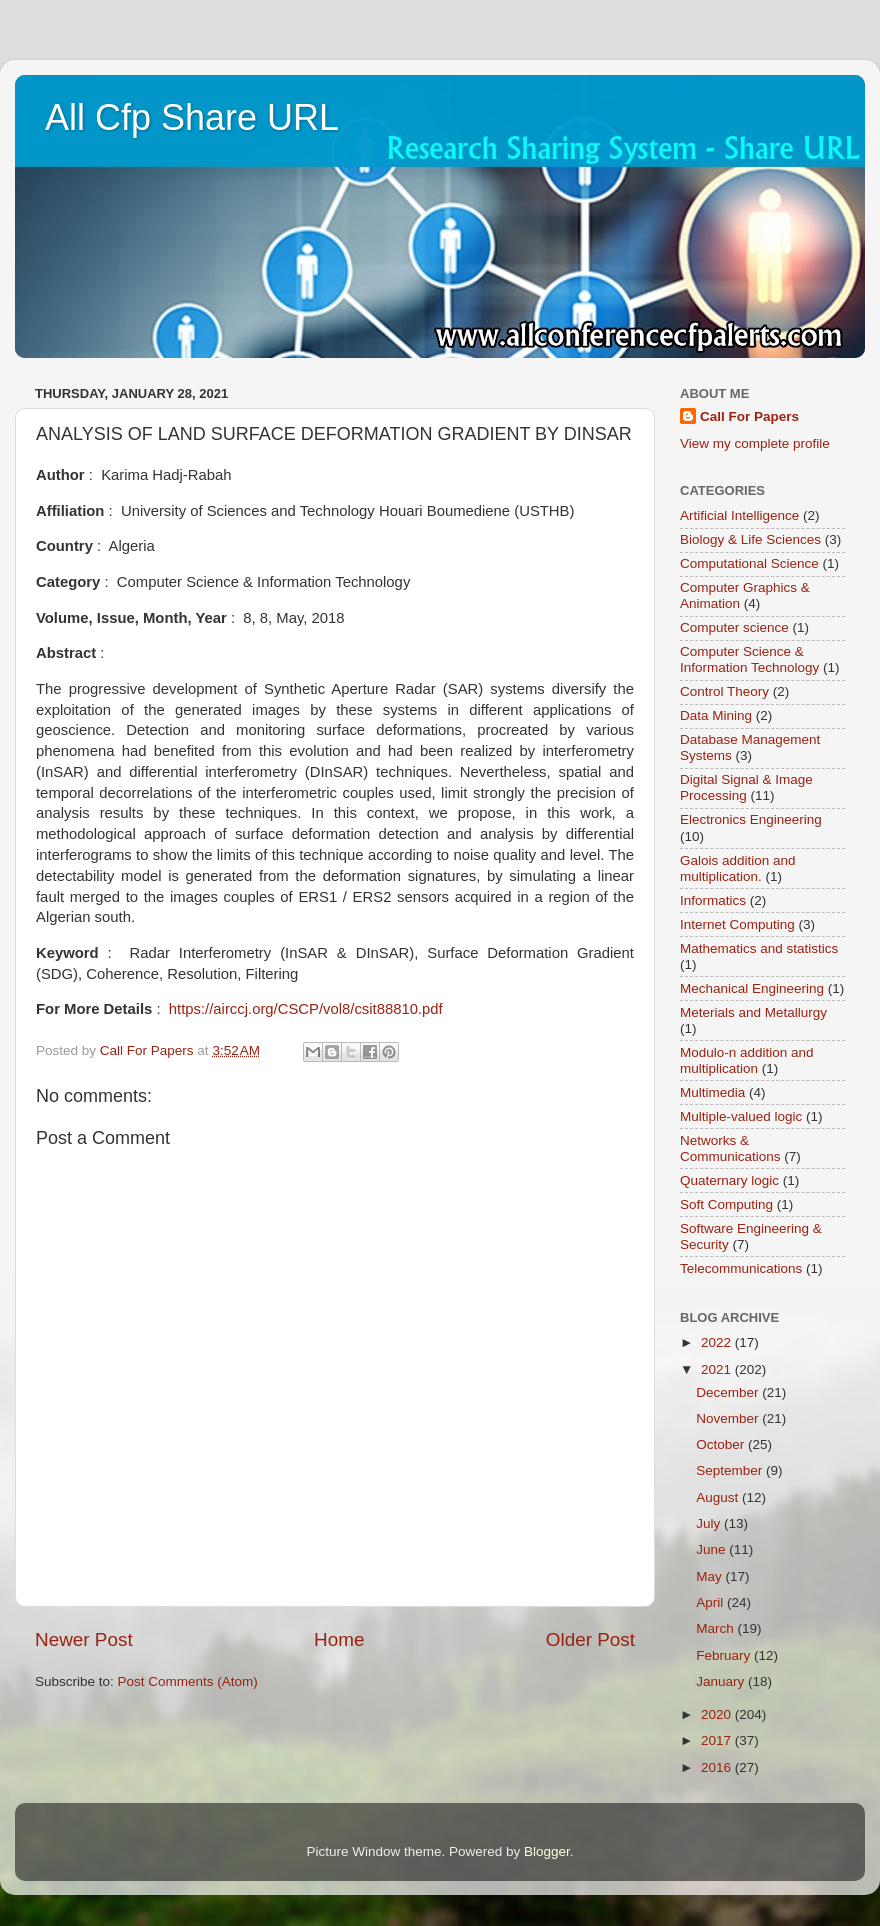 The height and width of the screenshot is (1926, 880). I want to click on 2022, so click(718, 1342).